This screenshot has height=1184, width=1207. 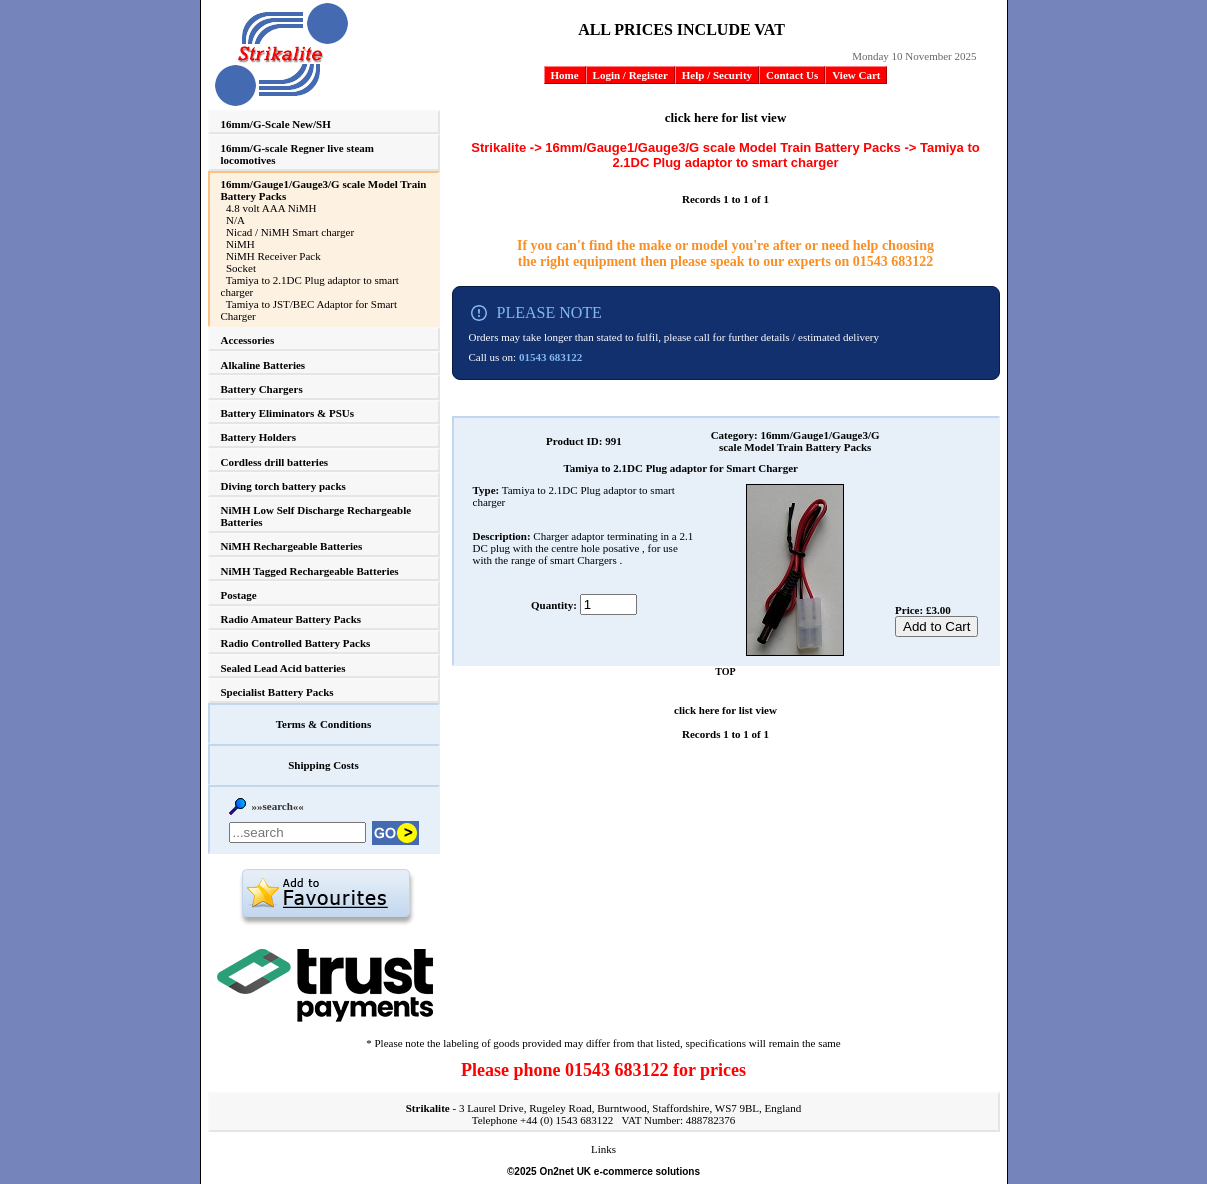 What do you see at coordinates (726, 117) in the screenshot?
I see `click here for list view` at bounding box center [726, 117].